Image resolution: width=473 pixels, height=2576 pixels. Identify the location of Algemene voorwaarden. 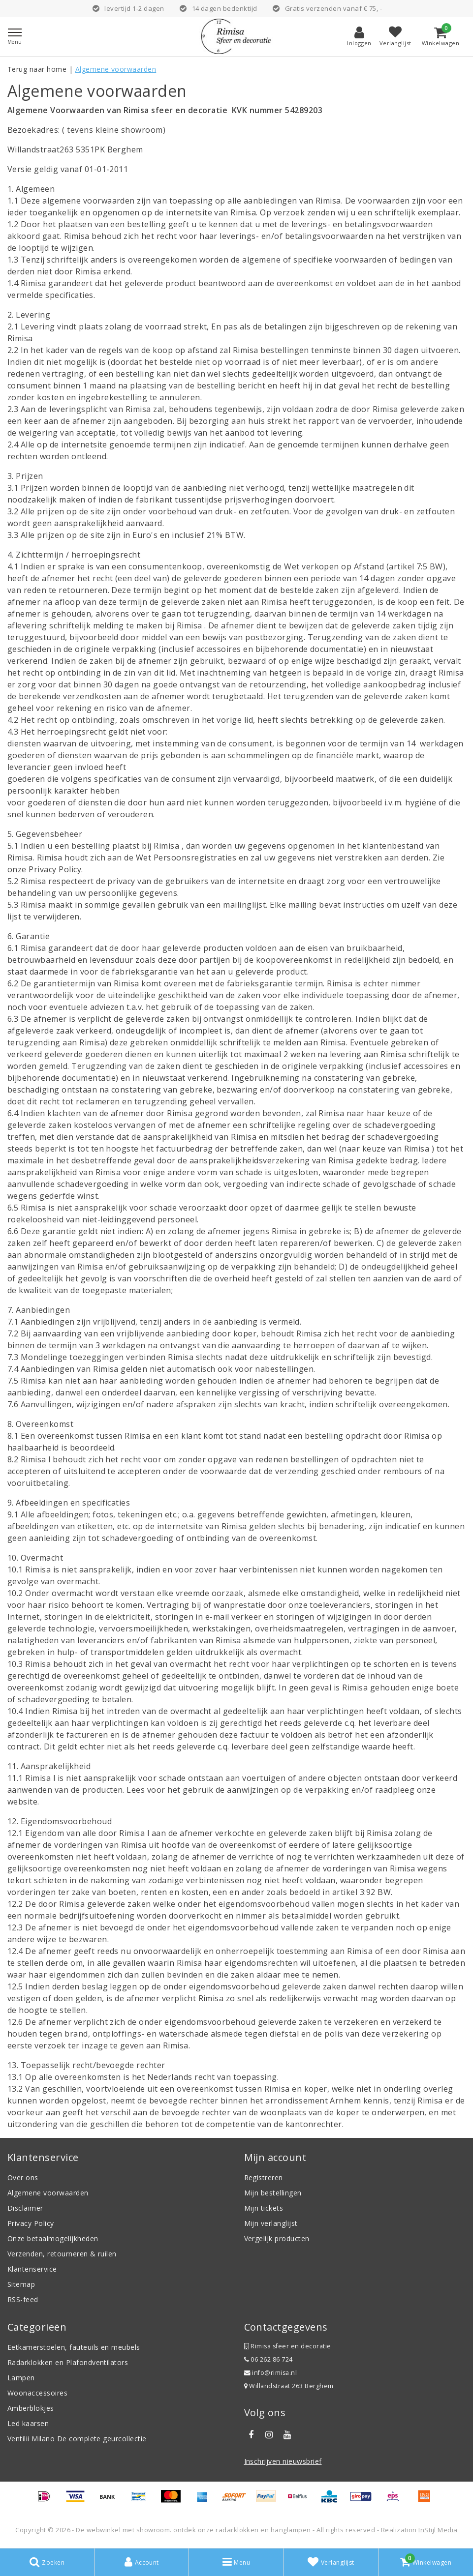
(116, 69).